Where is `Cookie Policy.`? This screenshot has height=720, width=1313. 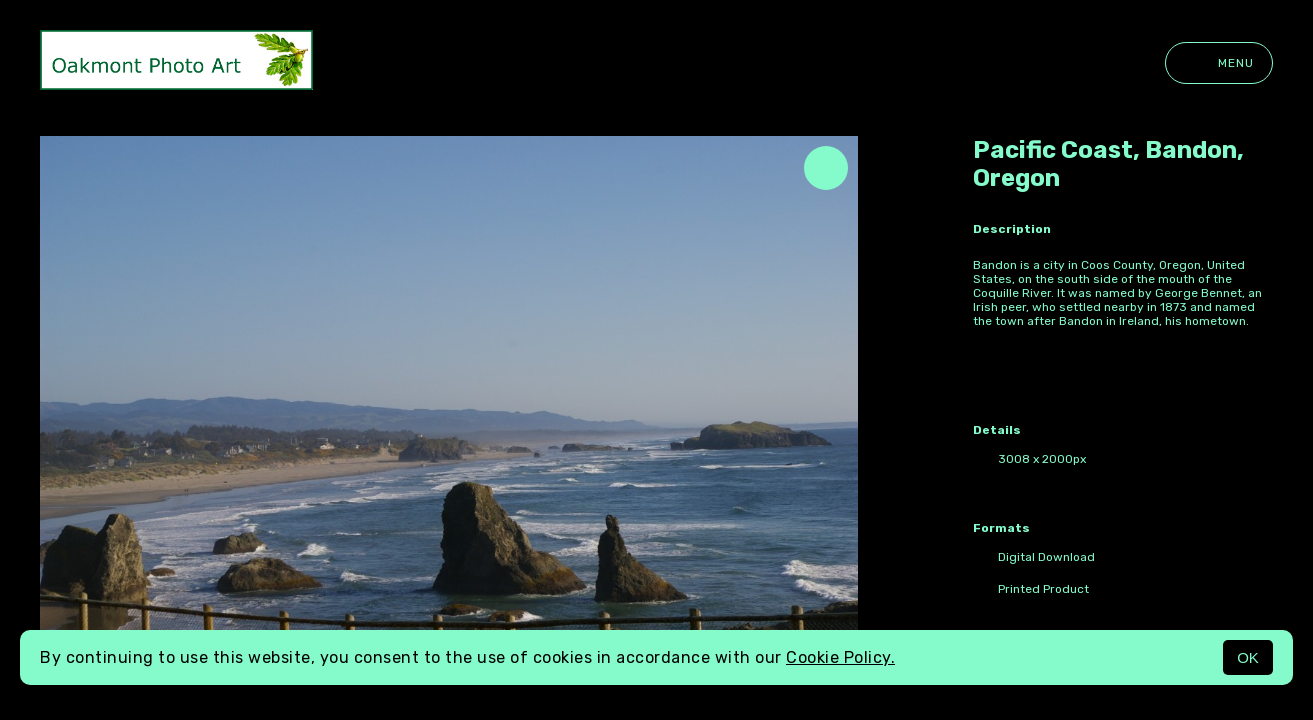
Cookie Policy. is located at coordinates (840, 657).